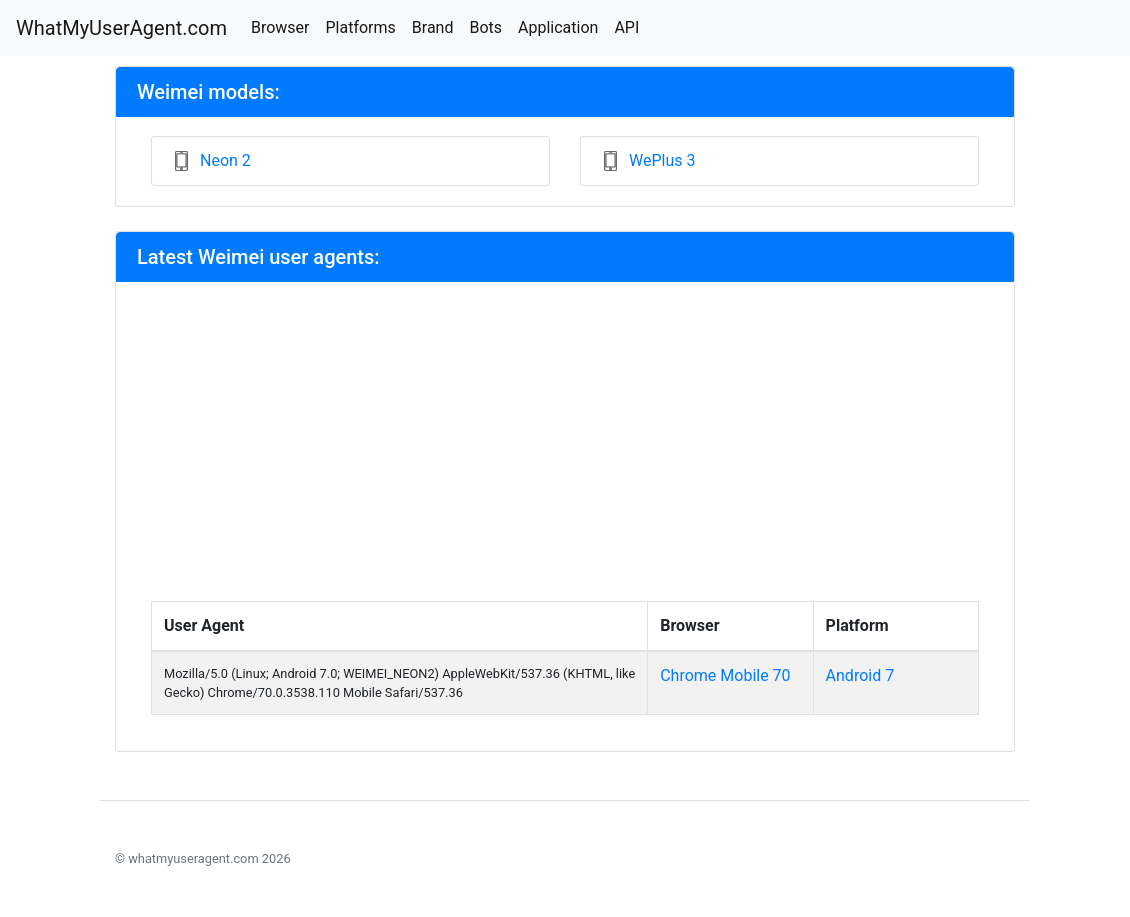 The image size is (1130, 917). I want to click on Browser, so click(280, 27).